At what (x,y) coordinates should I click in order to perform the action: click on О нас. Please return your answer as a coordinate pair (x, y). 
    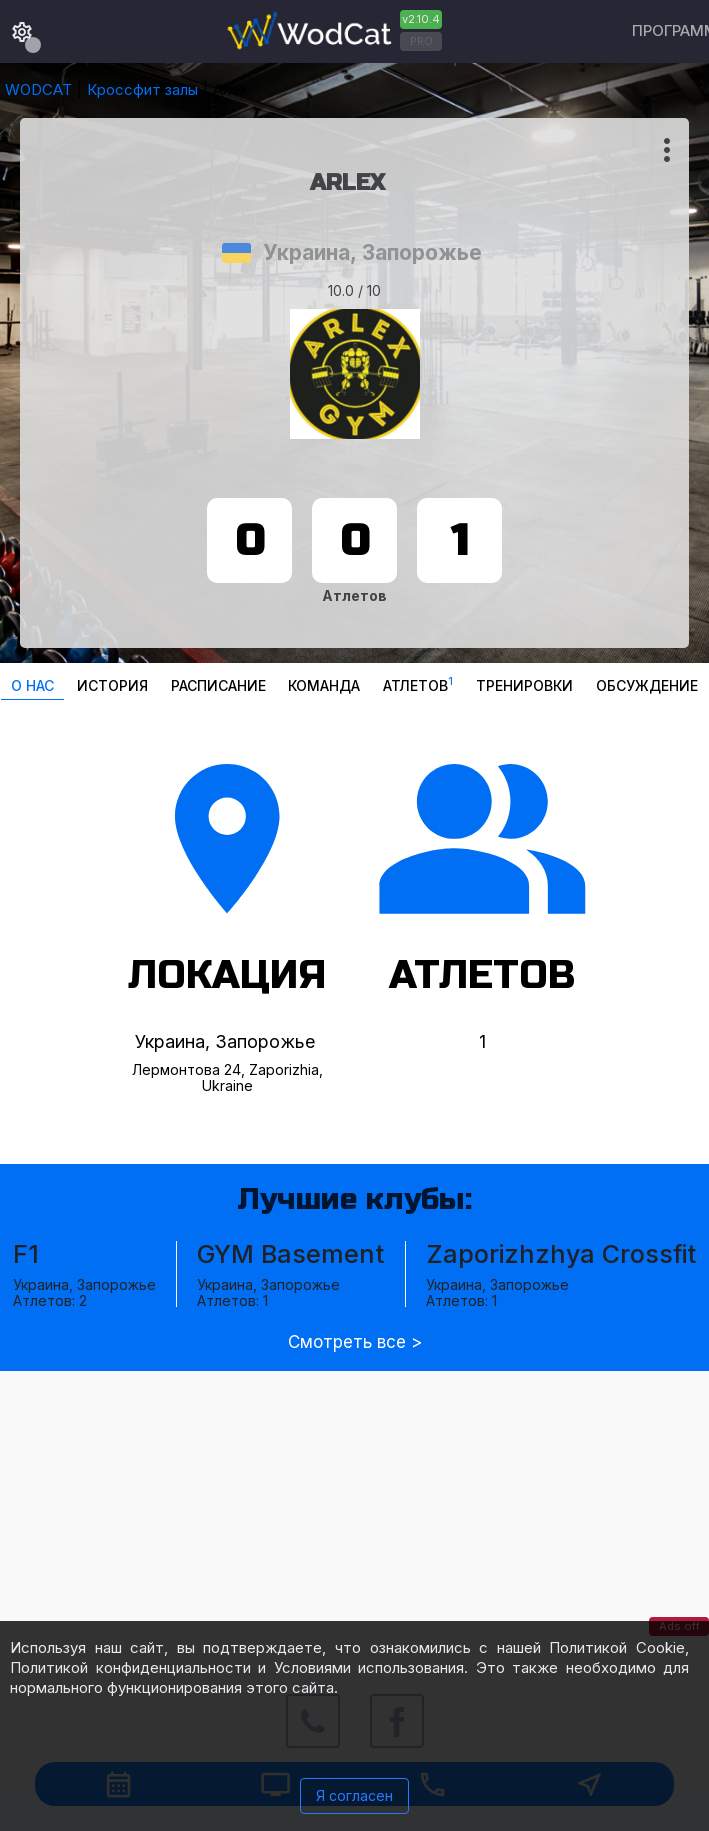
    Looking at the image, I should click on (32, 685).